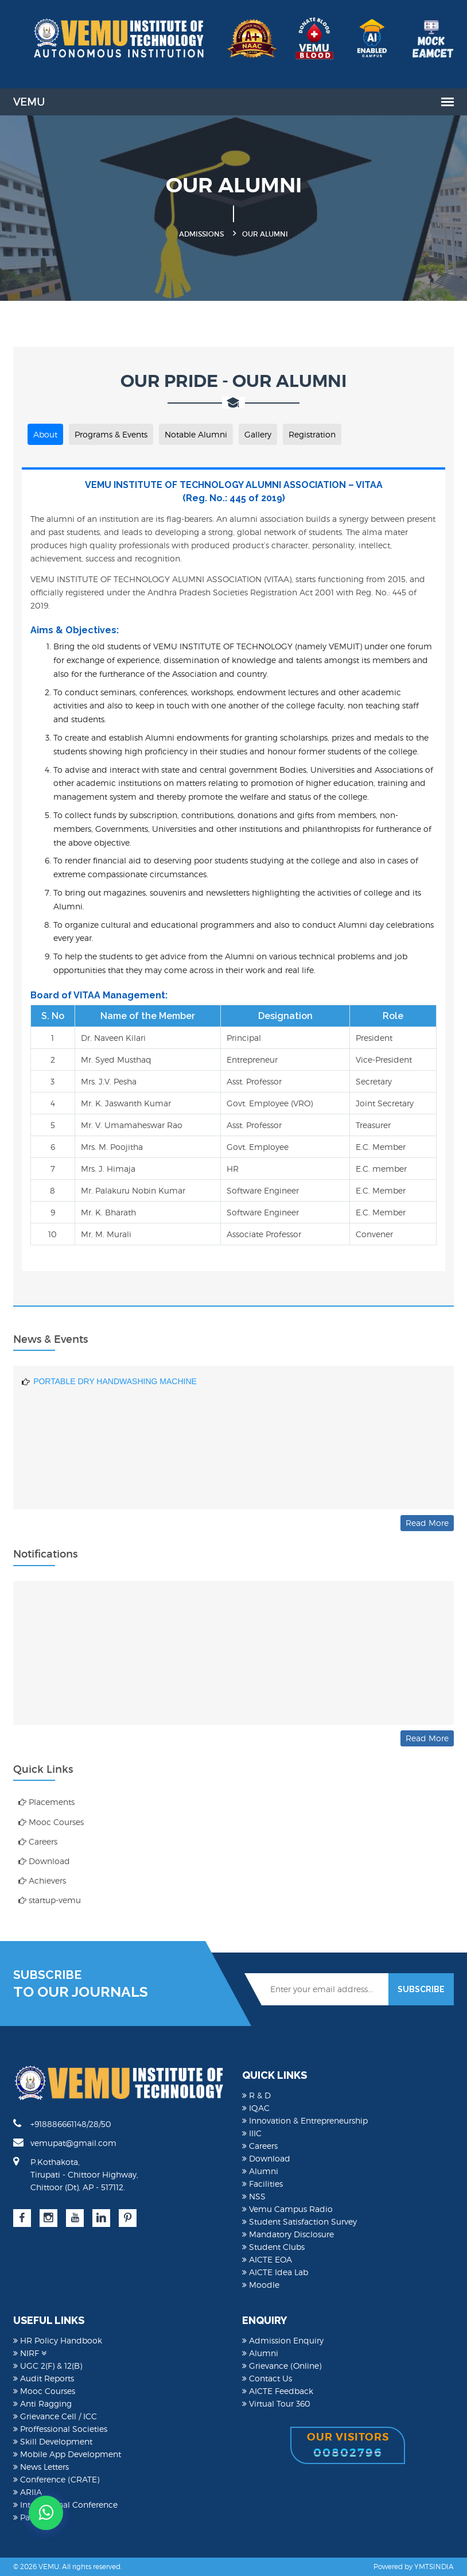 The width and height of the screenshot is (467, 2576). Describe the element at coordinates (196, 434) in the screenshot. I see `Notable Alumni [tab]` at that location.